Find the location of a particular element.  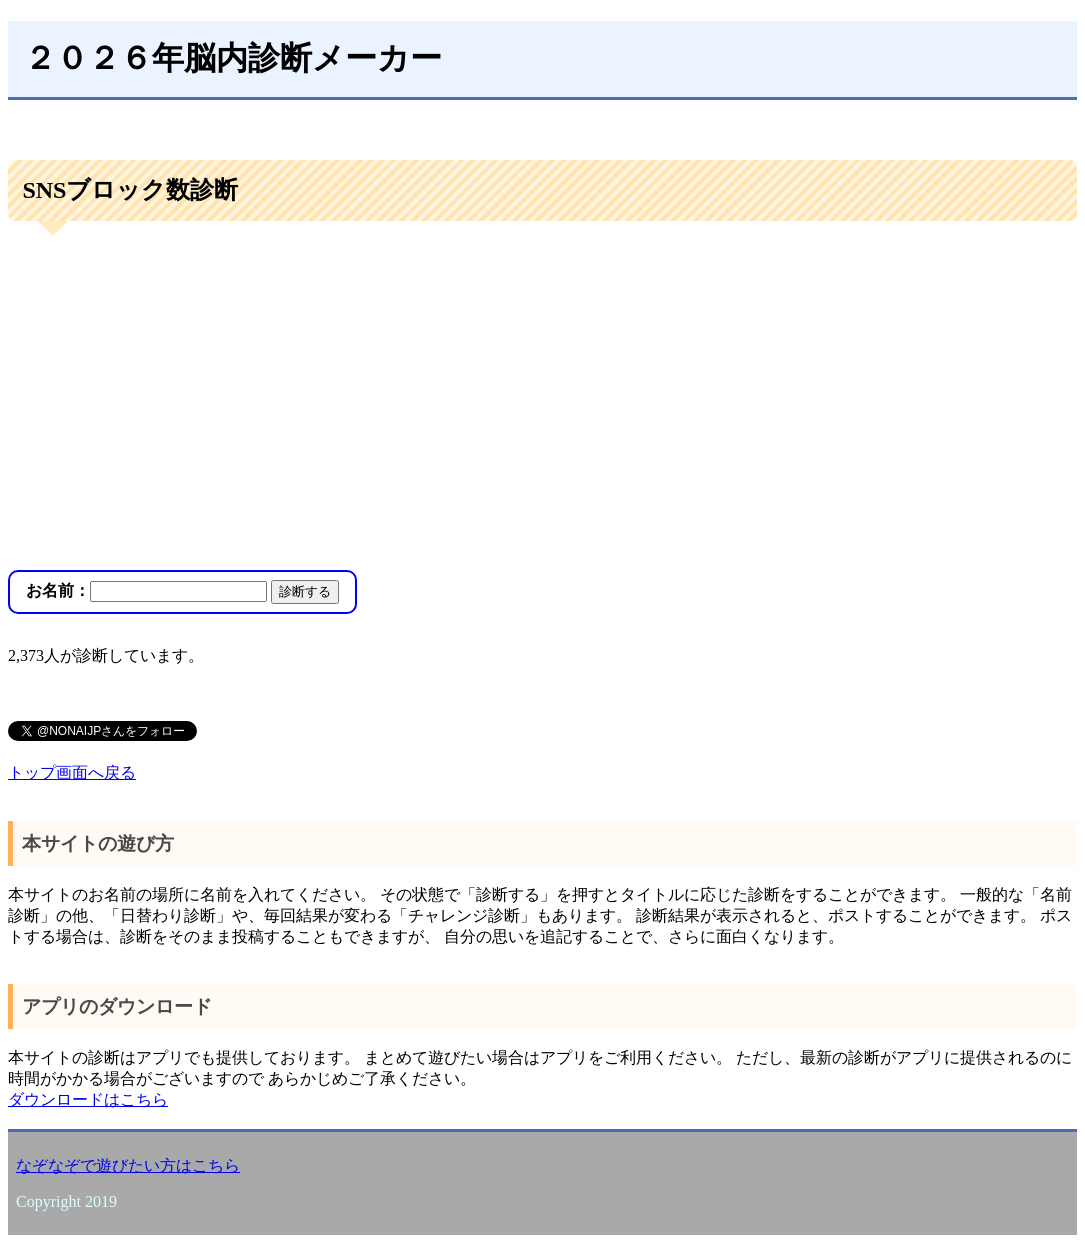

トップ画面へ戻る is located at coordinates (72, 772).